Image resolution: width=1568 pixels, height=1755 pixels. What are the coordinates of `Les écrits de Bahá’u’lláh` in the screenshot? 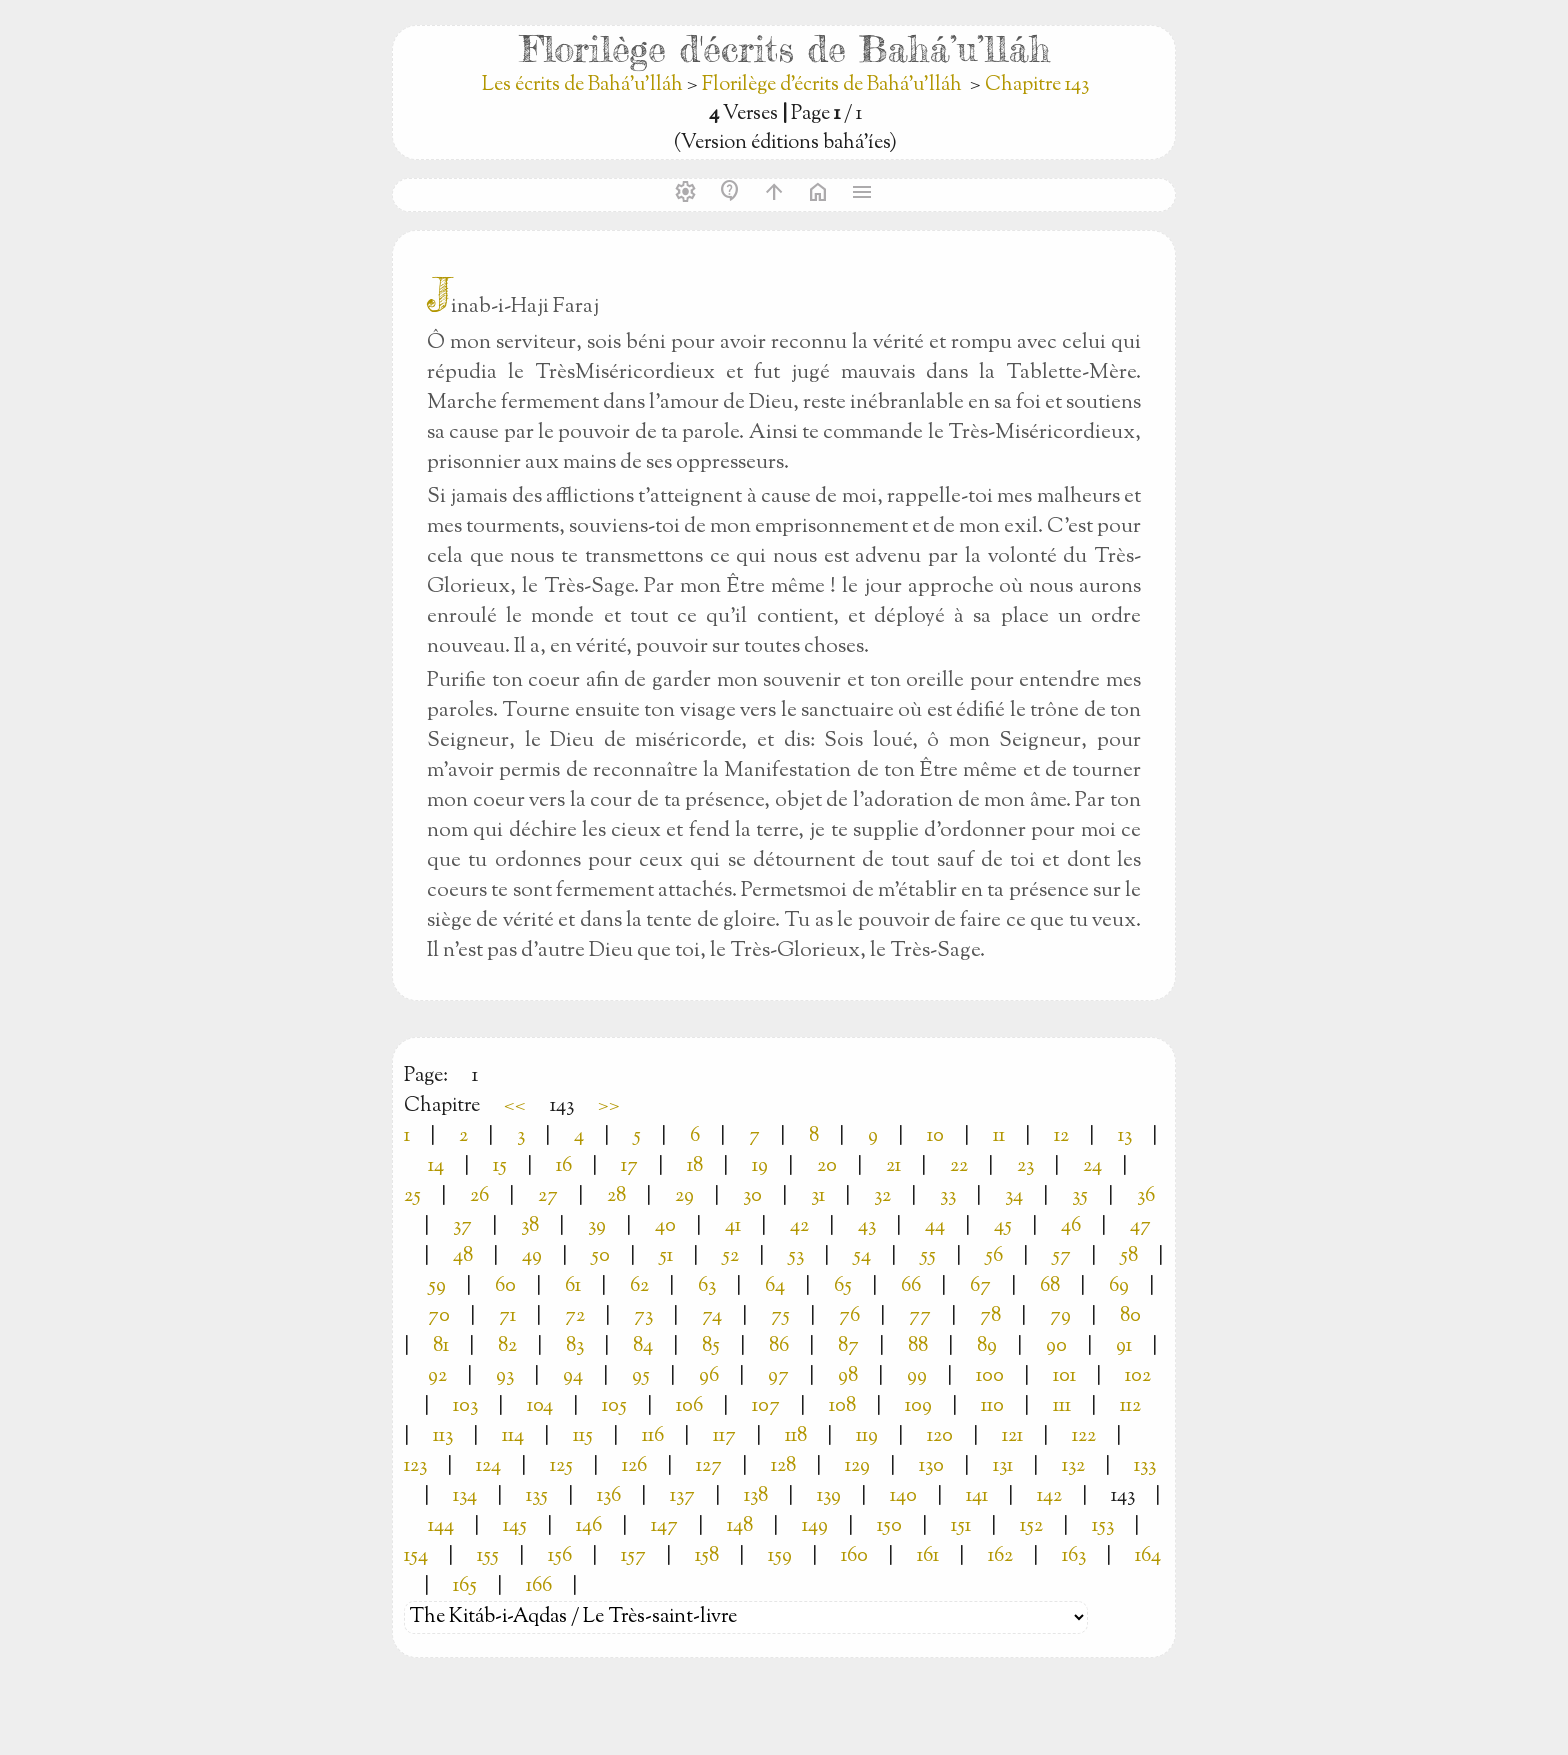 It's located at (584, 85).